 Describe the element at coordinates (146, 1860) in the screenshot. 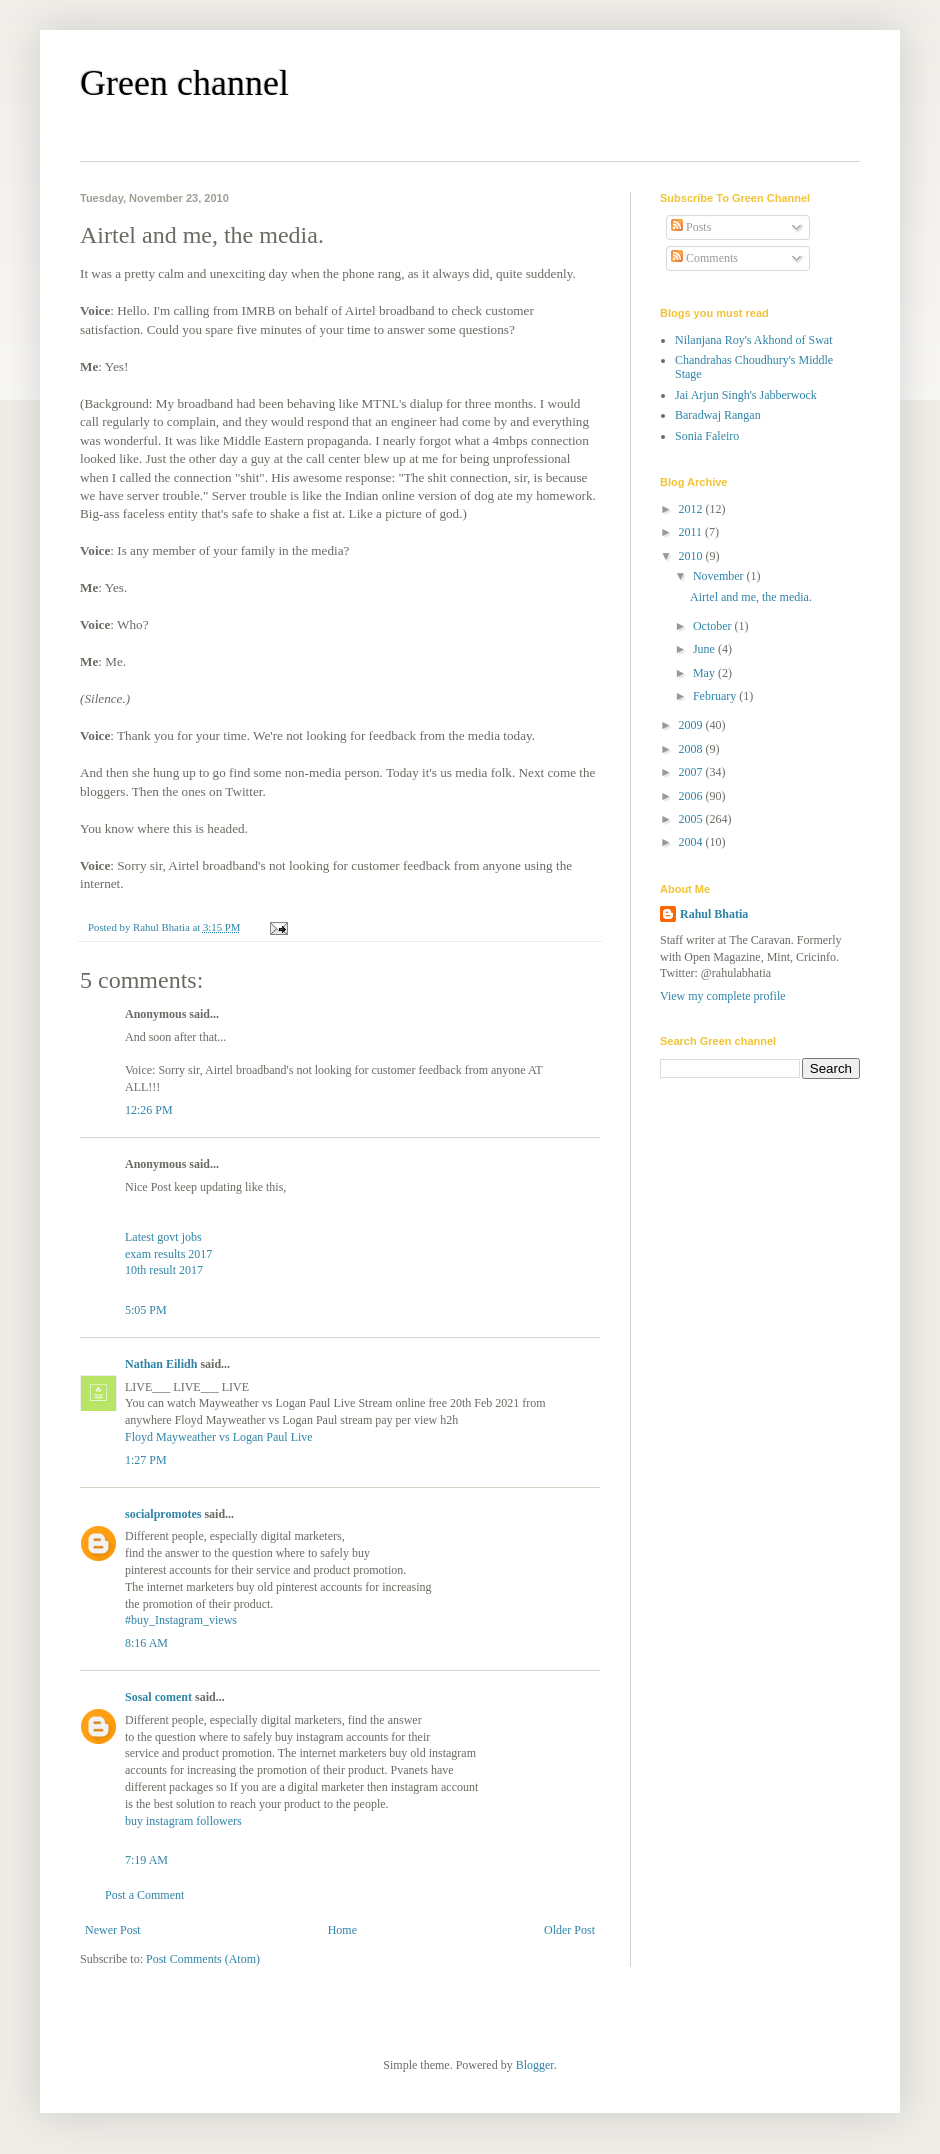

I see `7:19 AM` at that location.